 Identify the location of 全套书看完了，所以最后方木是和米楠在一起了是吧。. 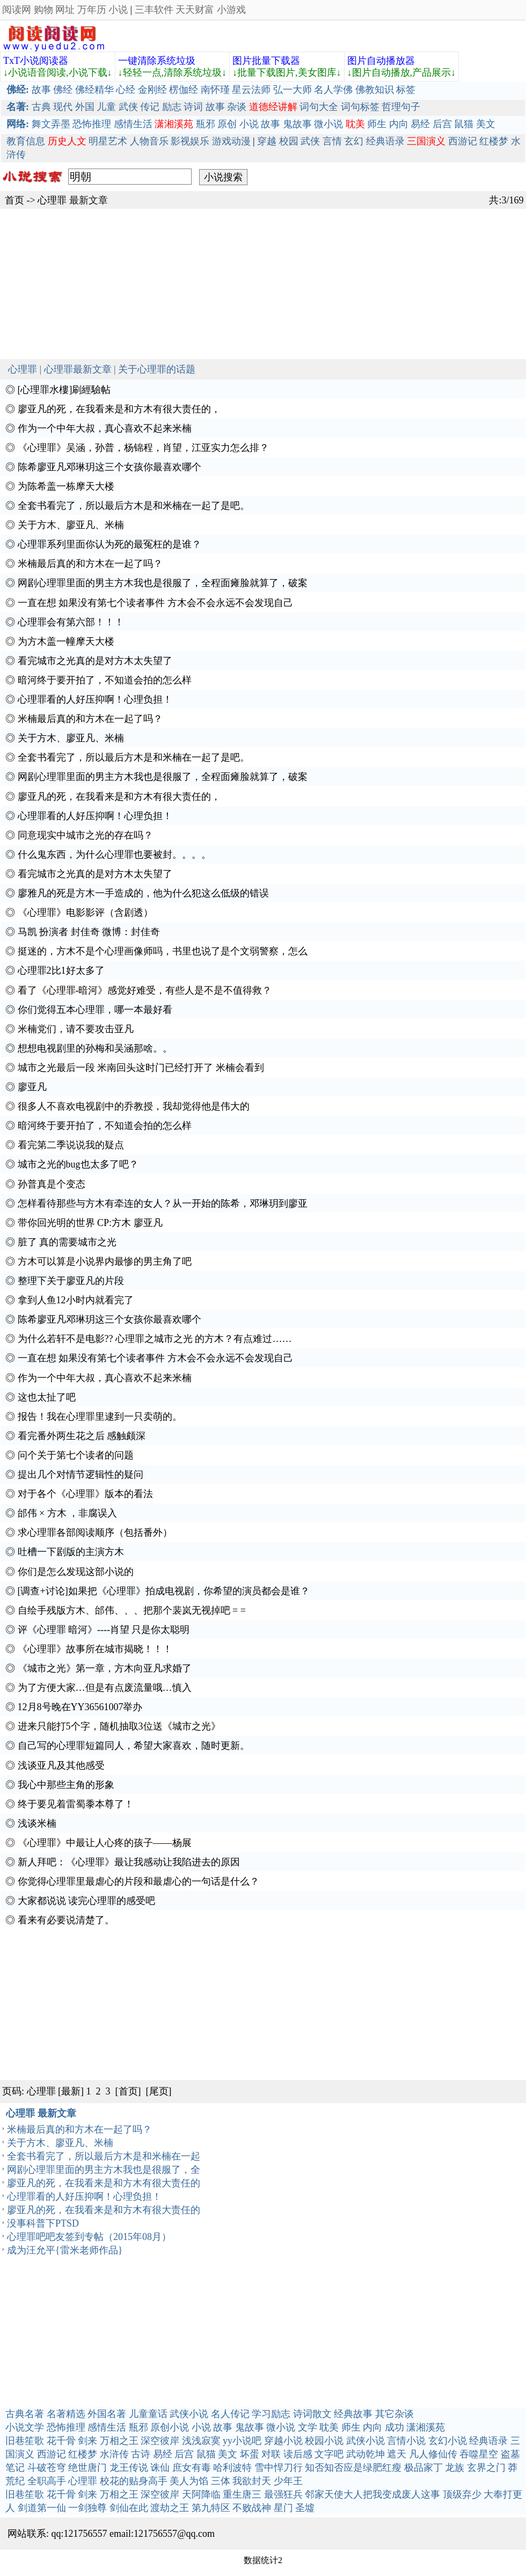
(134, 505).